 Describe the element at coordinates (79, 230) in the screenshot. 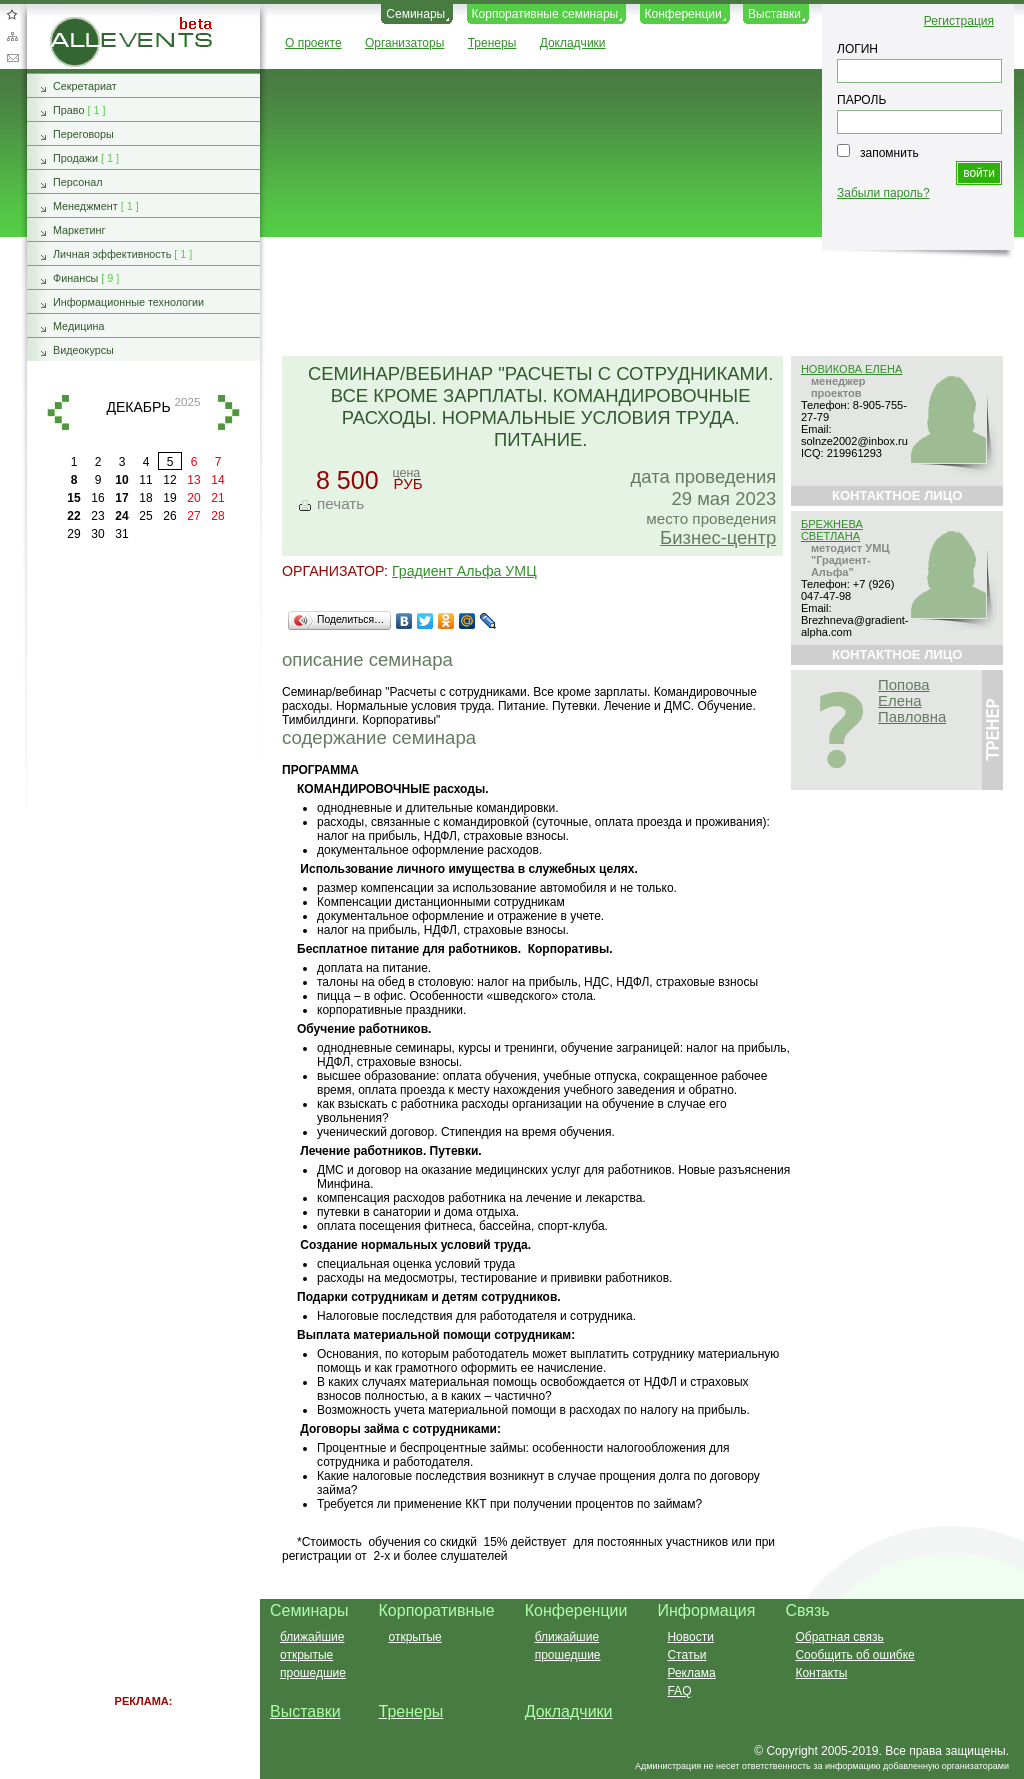

I see `Маркетинг` at that location.